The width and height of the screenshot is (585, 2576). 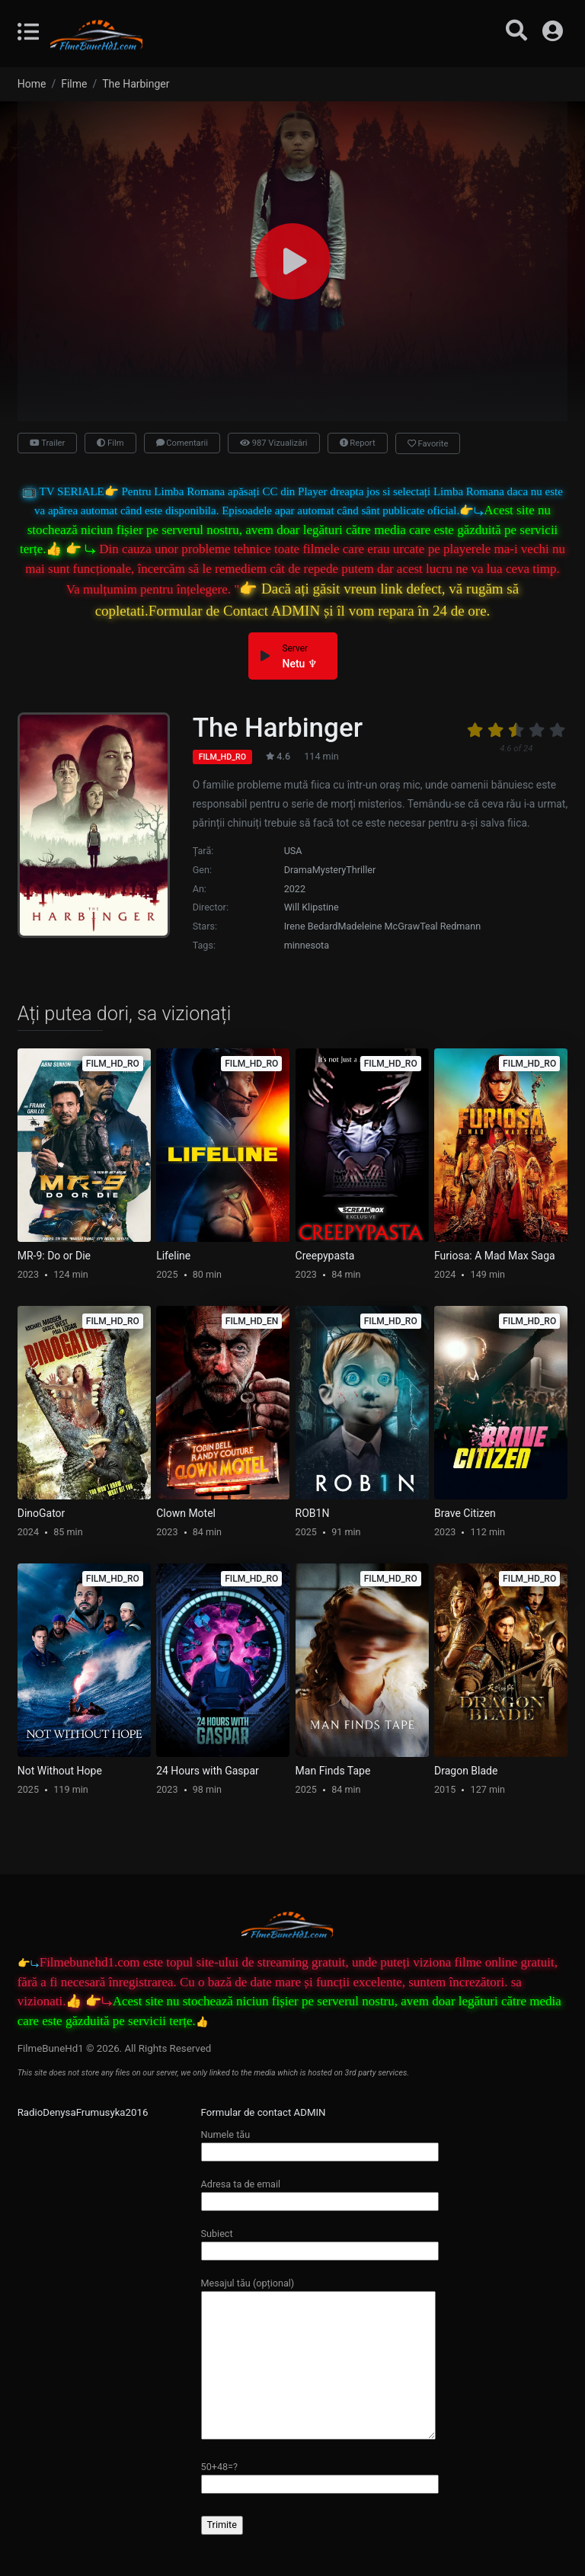 What do you see at coordinates (311, 907) in the screenshot?
I see `Will Klipstine` at bounding box center [311, 907].